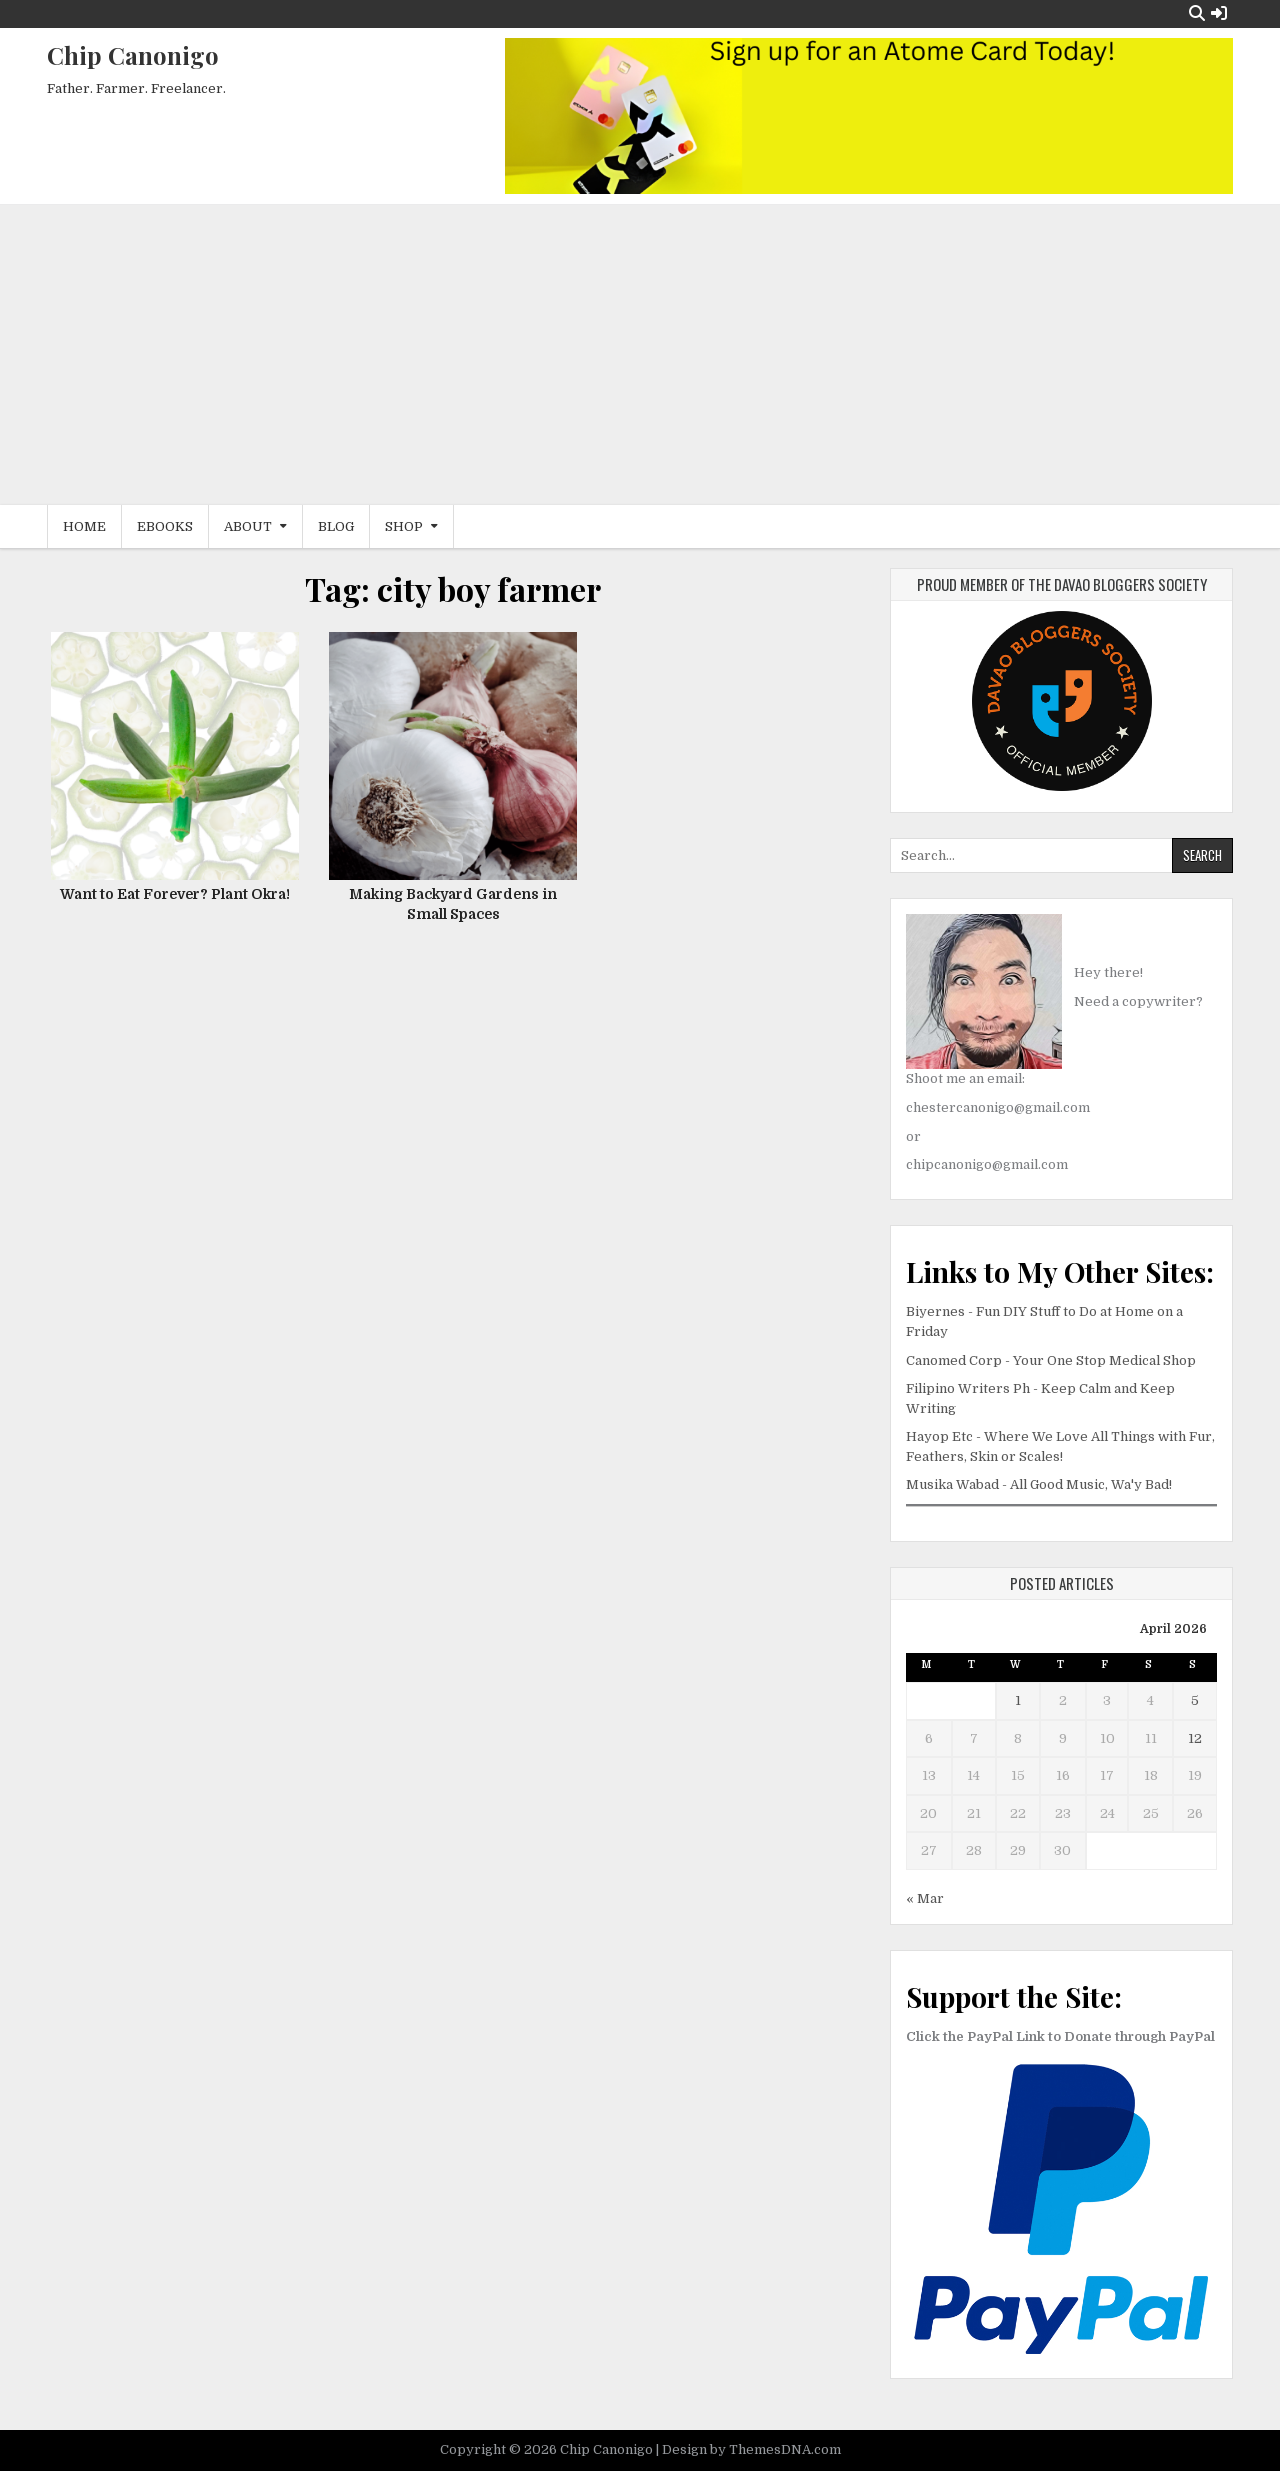 This screenshot has height=2471, width=1280. I want to click on Blog, so click(336, 526).